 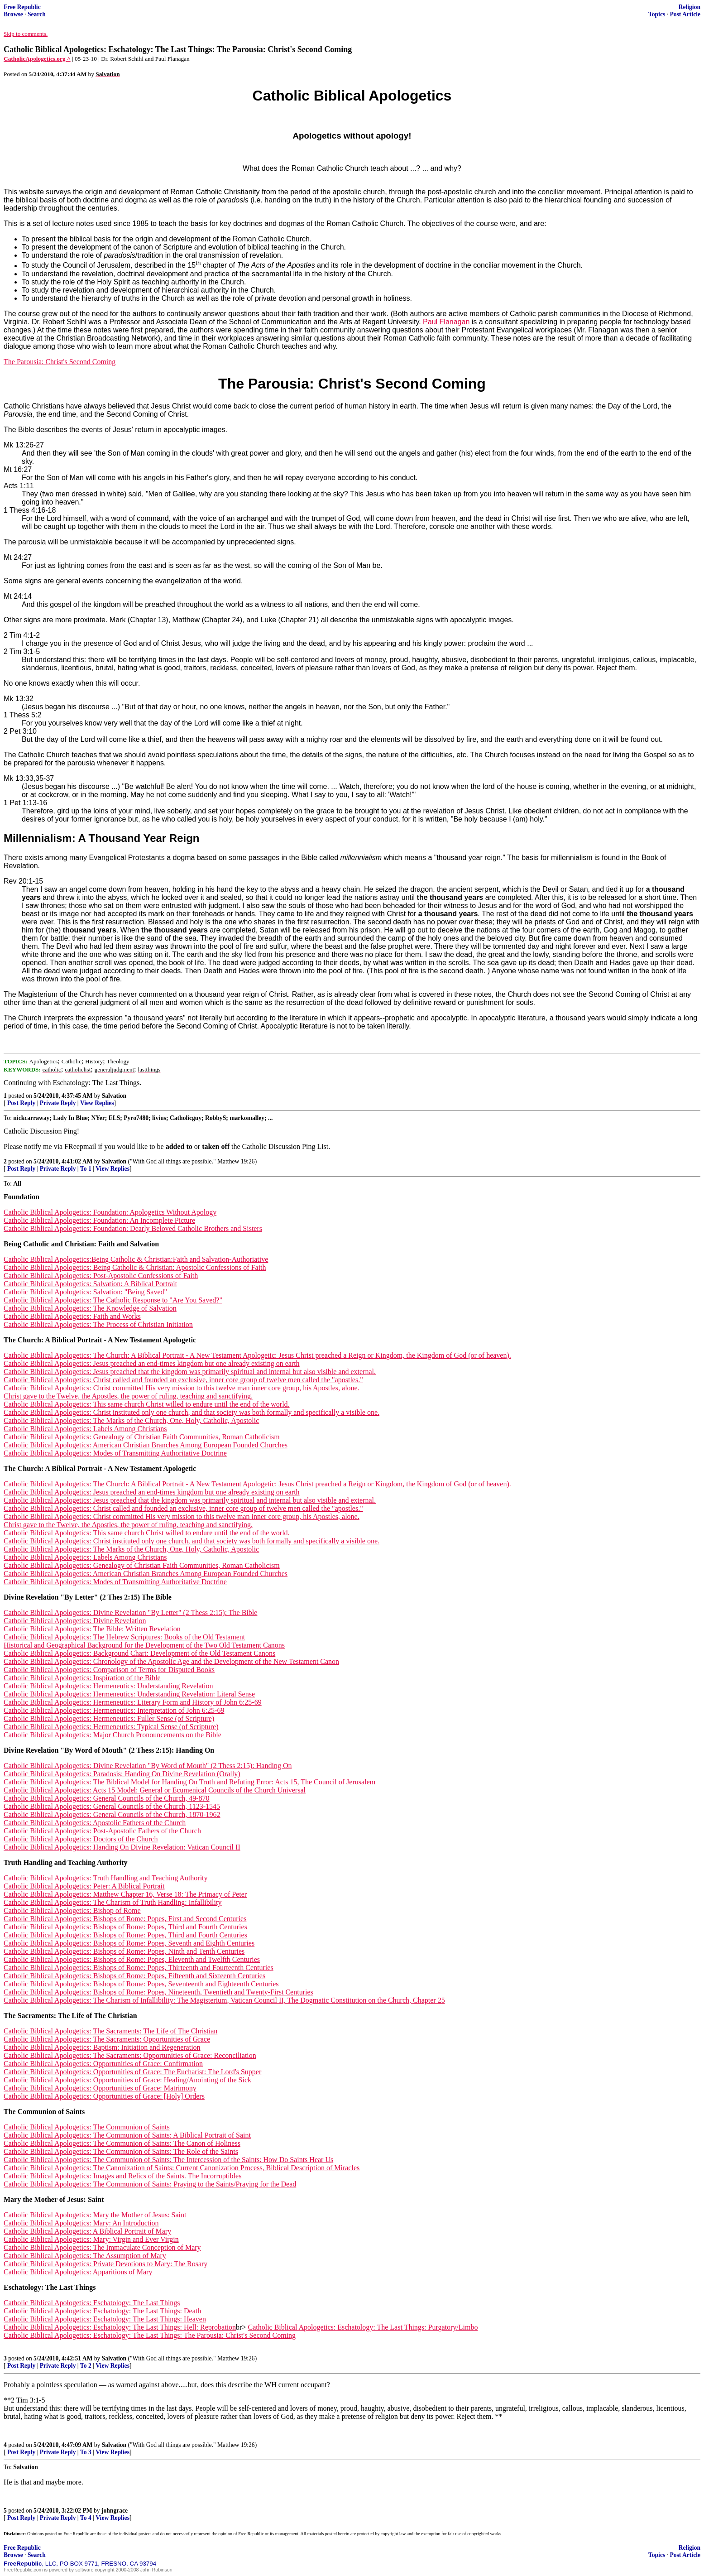 What do you see at coordinates (112, 1806) in the screenshot?
I see `Catholic Biblical Apologetics: General Councils of the Church, 1123-1545` at bounding box center [112, 1806].